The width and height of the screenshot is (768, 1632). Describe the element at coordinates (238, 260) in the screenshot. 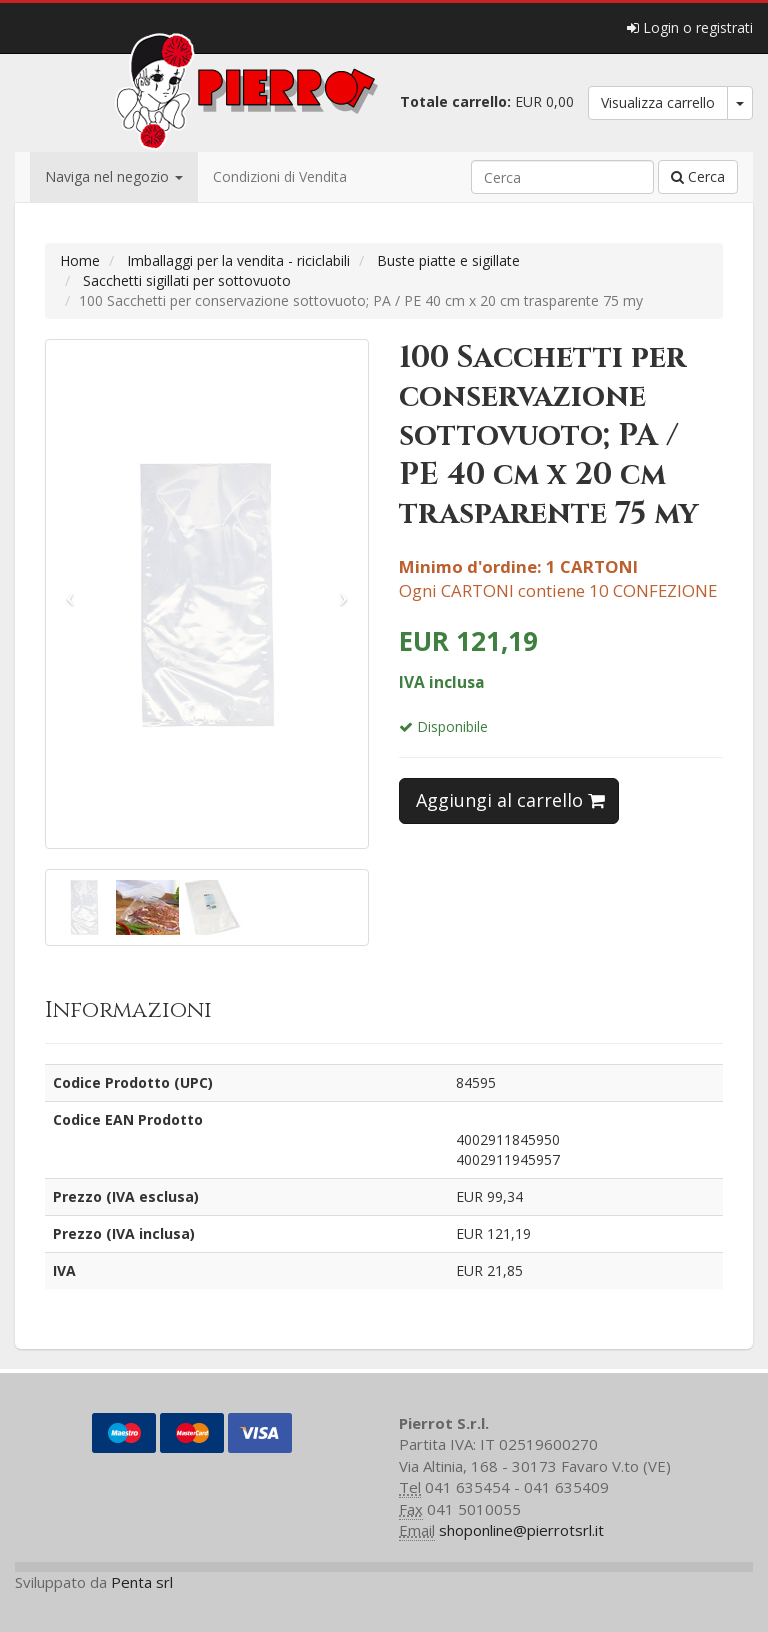

I see `Imballaggi per la vendita - riciclabili` at that location.